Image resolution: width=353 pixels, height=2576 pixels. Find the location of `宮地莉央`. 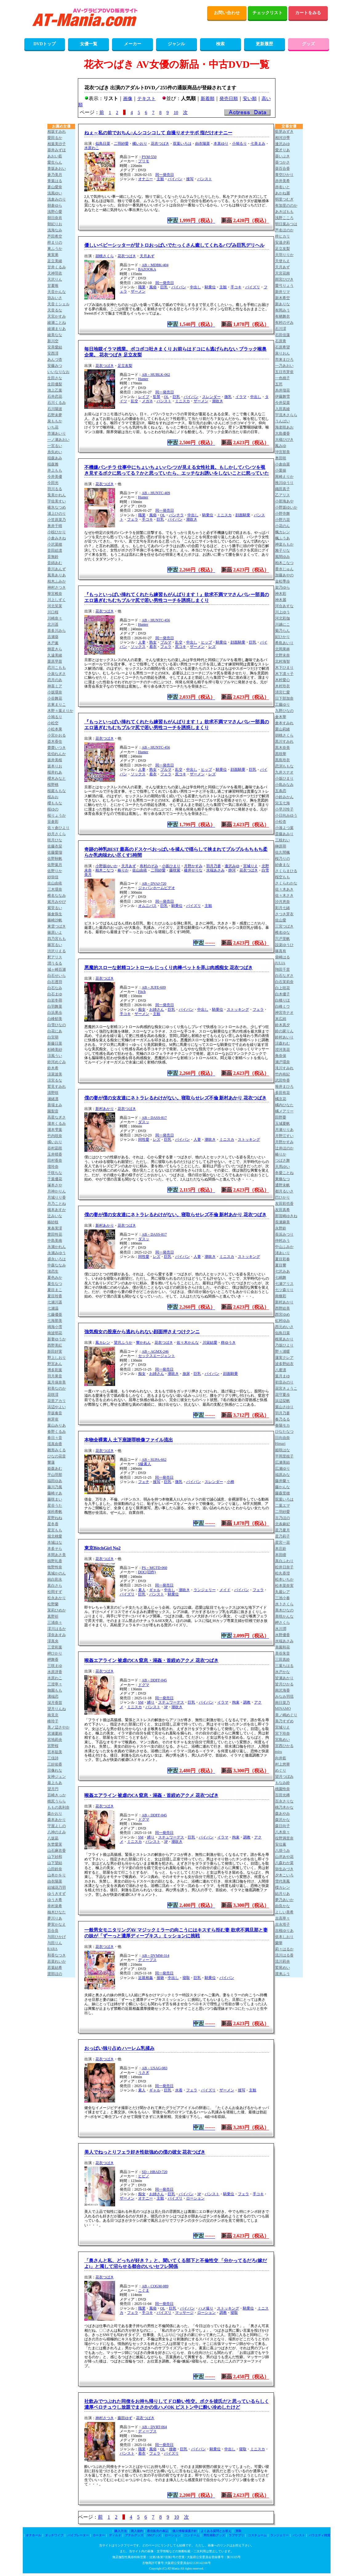

宮地莉央 is located at coordinates (54, 1739).